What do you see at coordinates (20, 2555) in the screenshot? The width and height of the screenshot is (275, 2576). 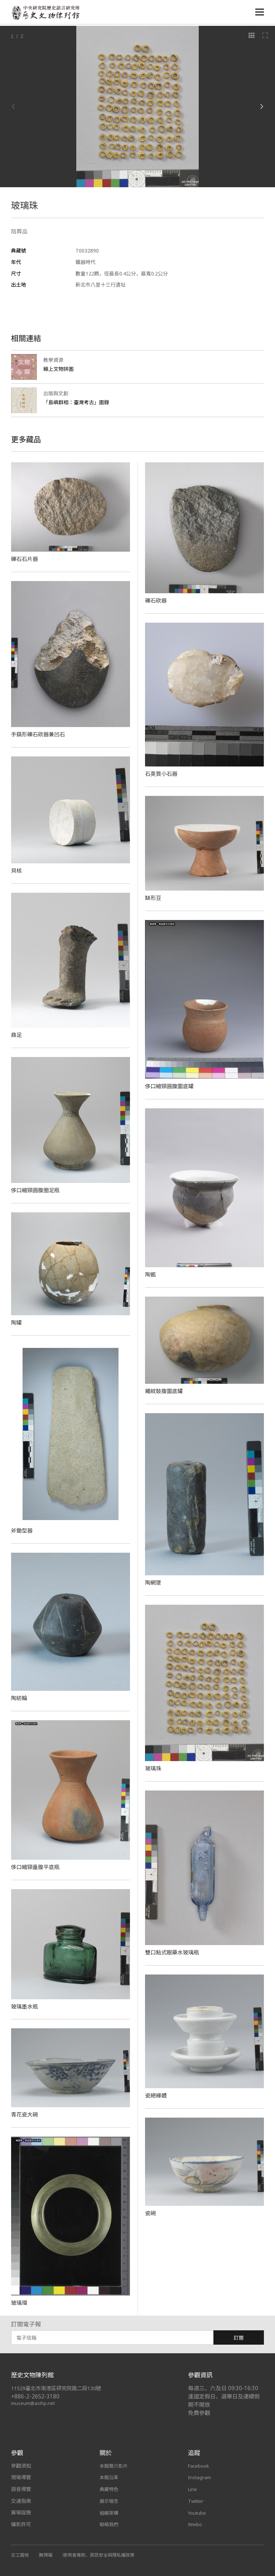 I see `志工園地` at bounding box center [20, 2555].